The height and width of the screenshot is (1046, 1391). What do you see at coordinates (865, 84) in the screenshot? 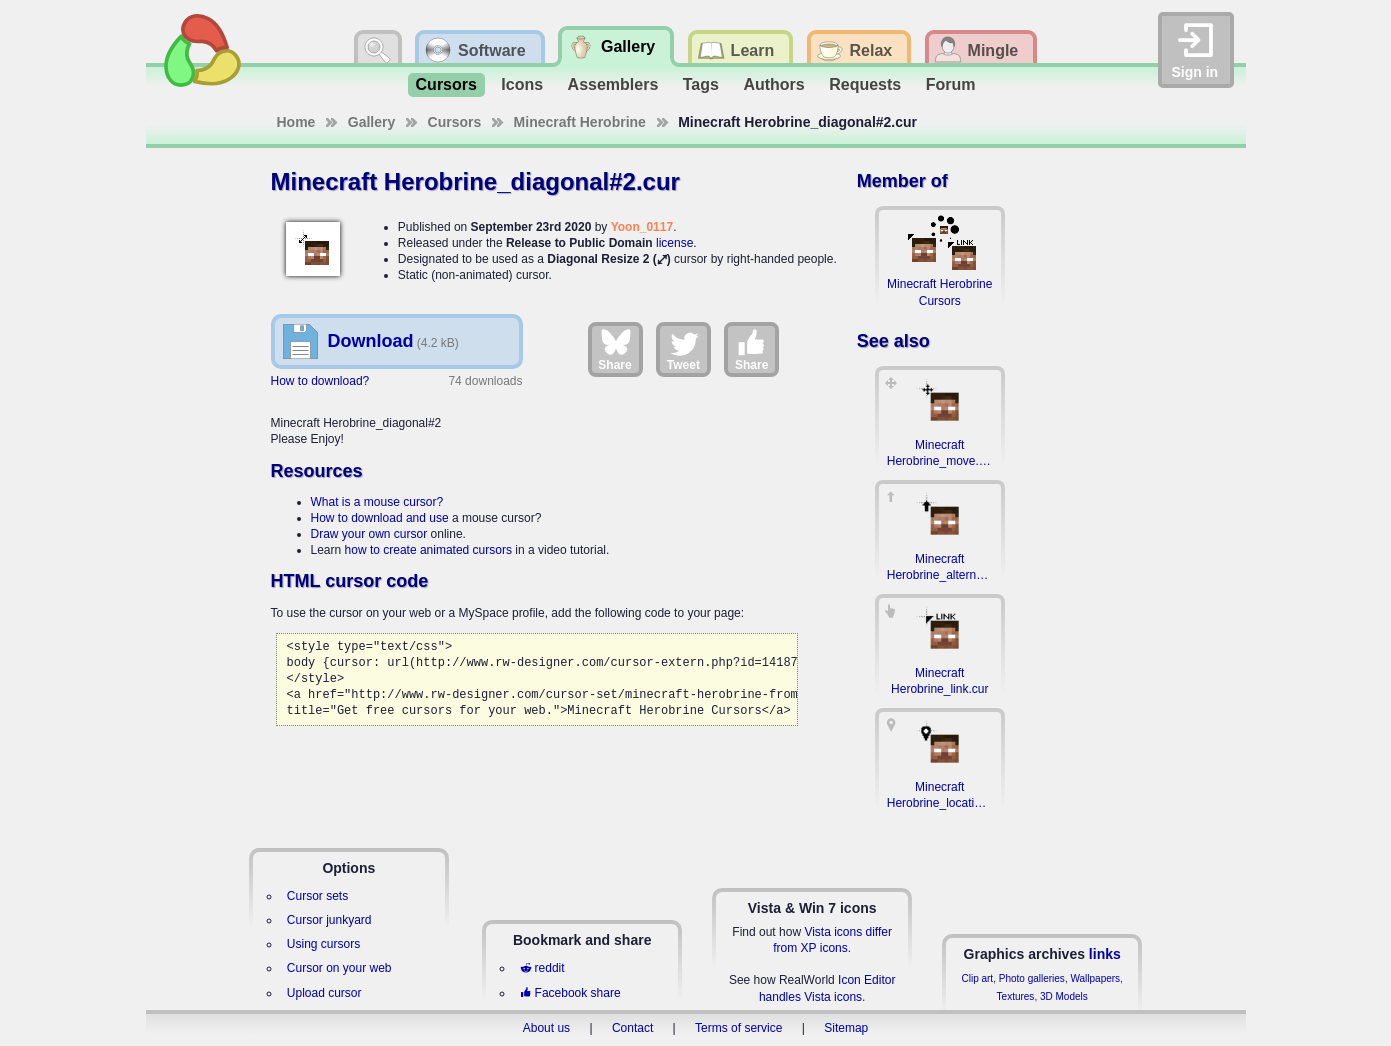
I see `Requests` at bounding box center [865, 84].